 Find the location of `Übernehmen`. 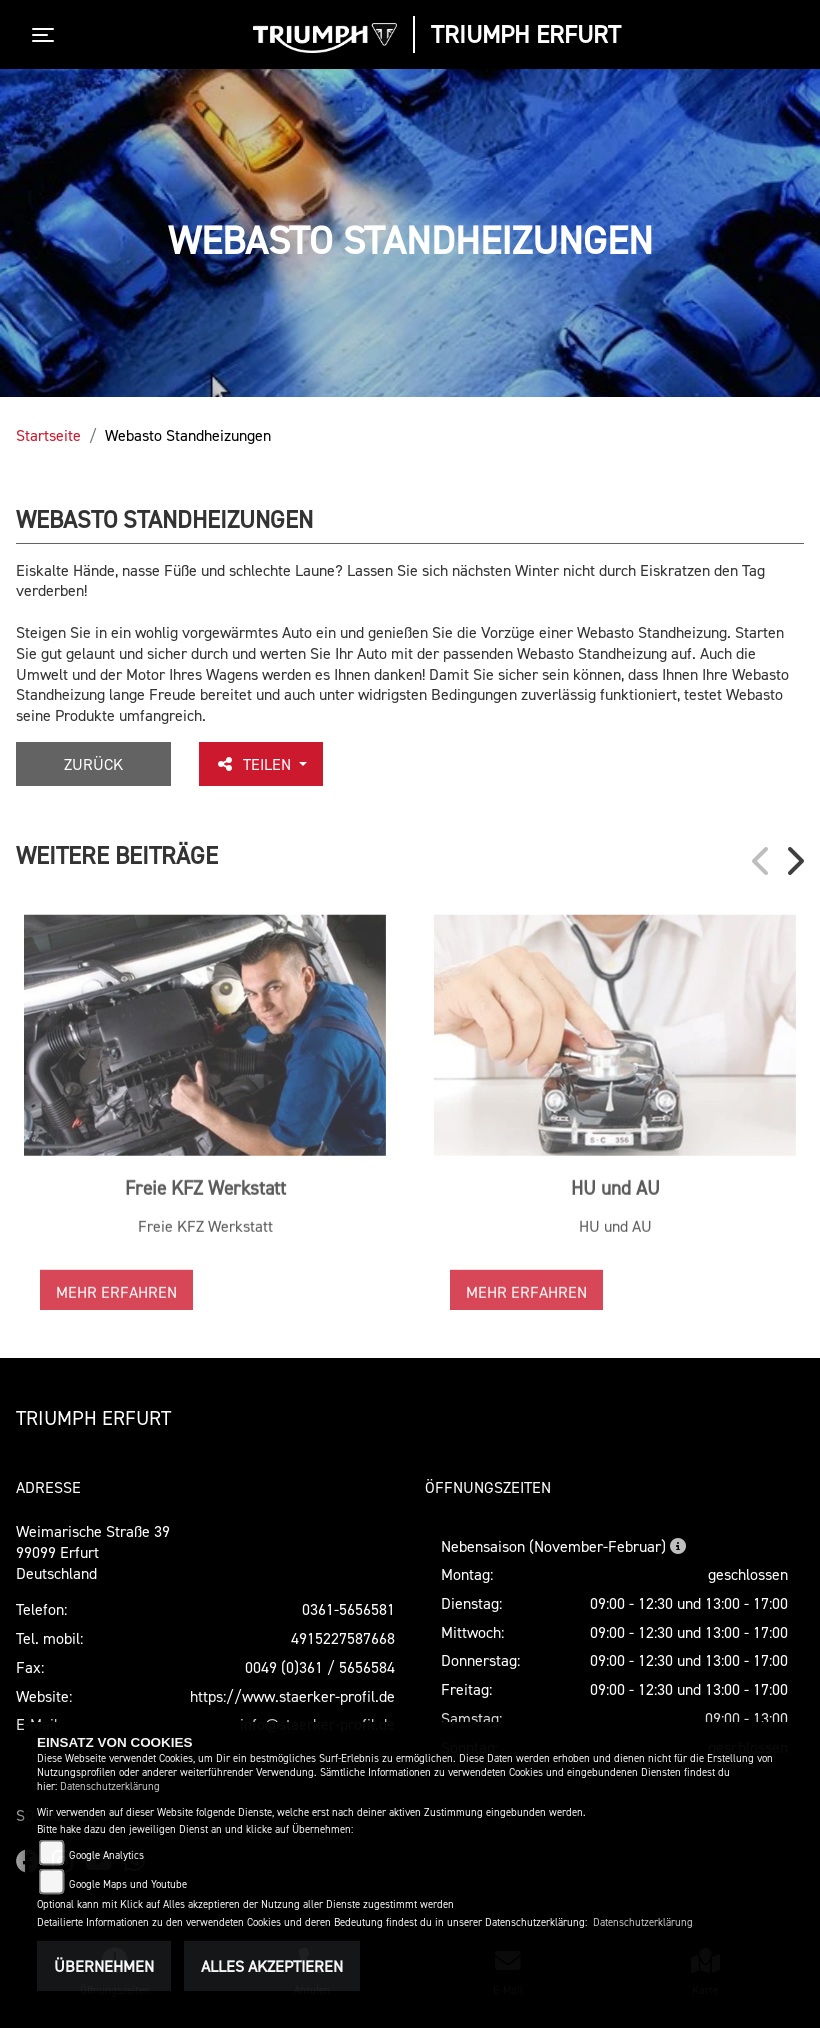

Übernehmen is located at coordinates (104, 1966).